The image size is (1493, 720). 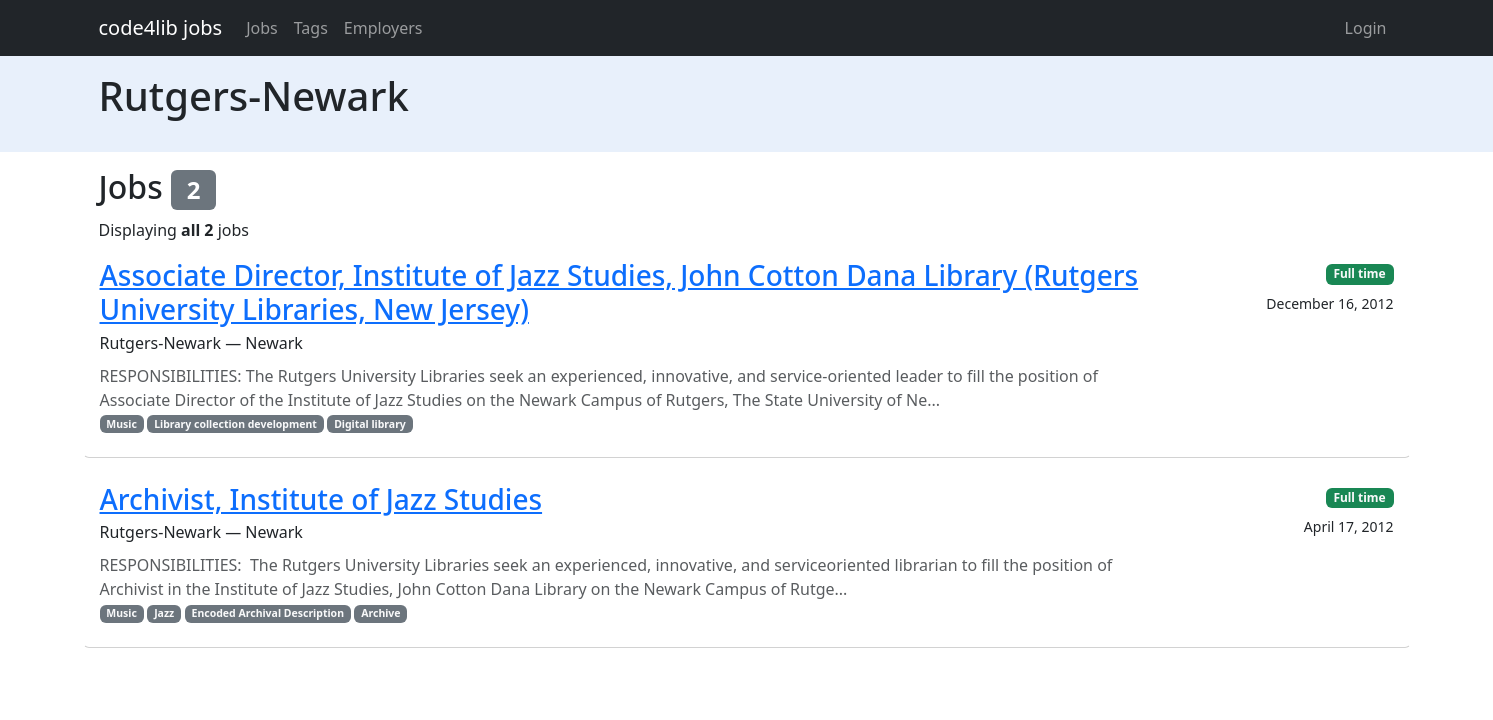 What do you see at coordinates (1359, 273) in the screenshot?
I see `Full time` at bounding box center [1359, 273].